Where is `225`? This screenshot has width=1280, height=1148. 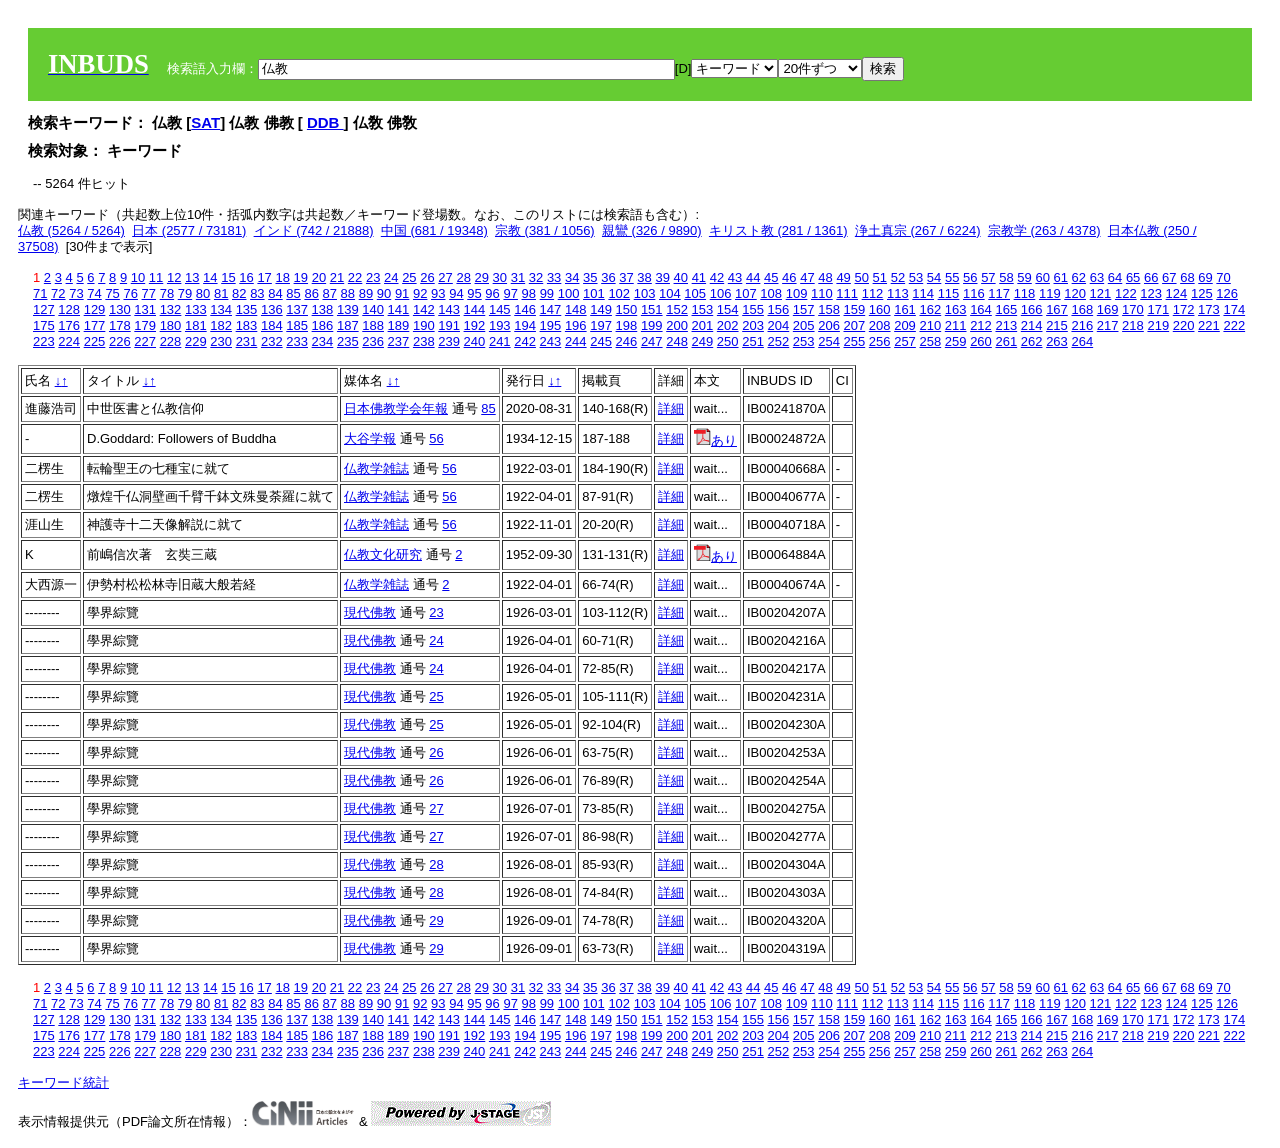 225 is located at coordinates (95, 341).